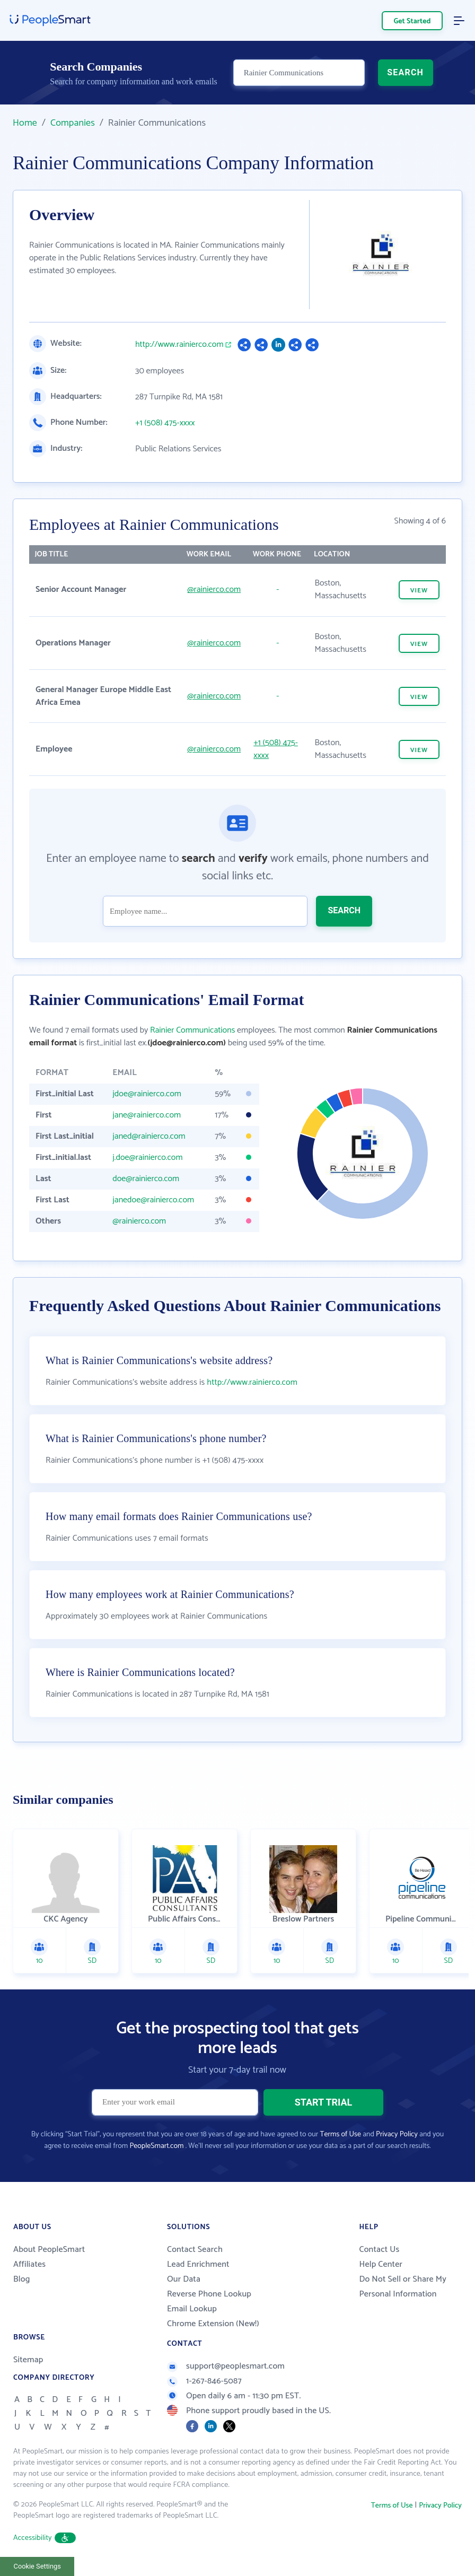  Describe the element at coordinates (146, 1094) in the screenshot. I see `jdoe@rainierco.com` at that location.